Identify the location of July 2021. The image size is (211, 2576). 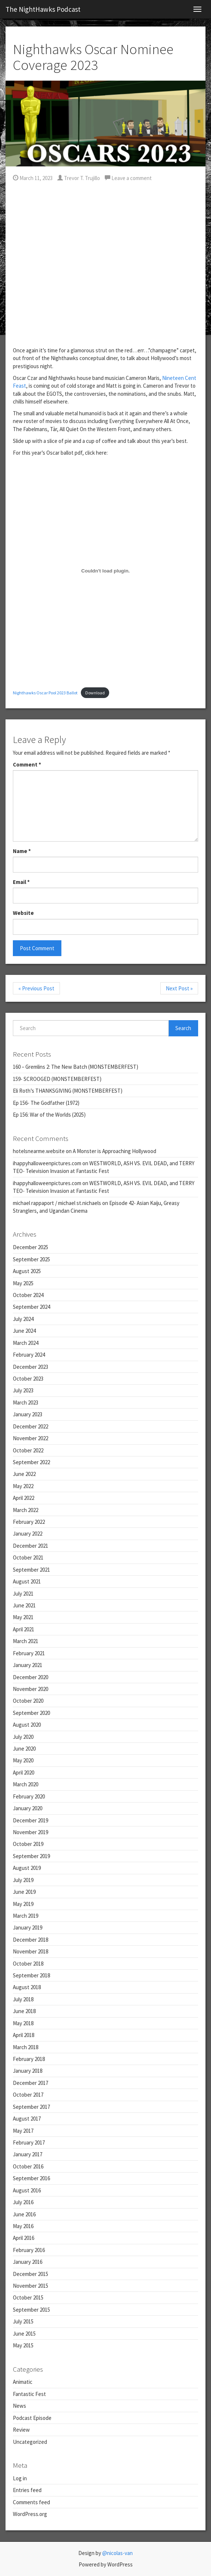
(23, 1593).